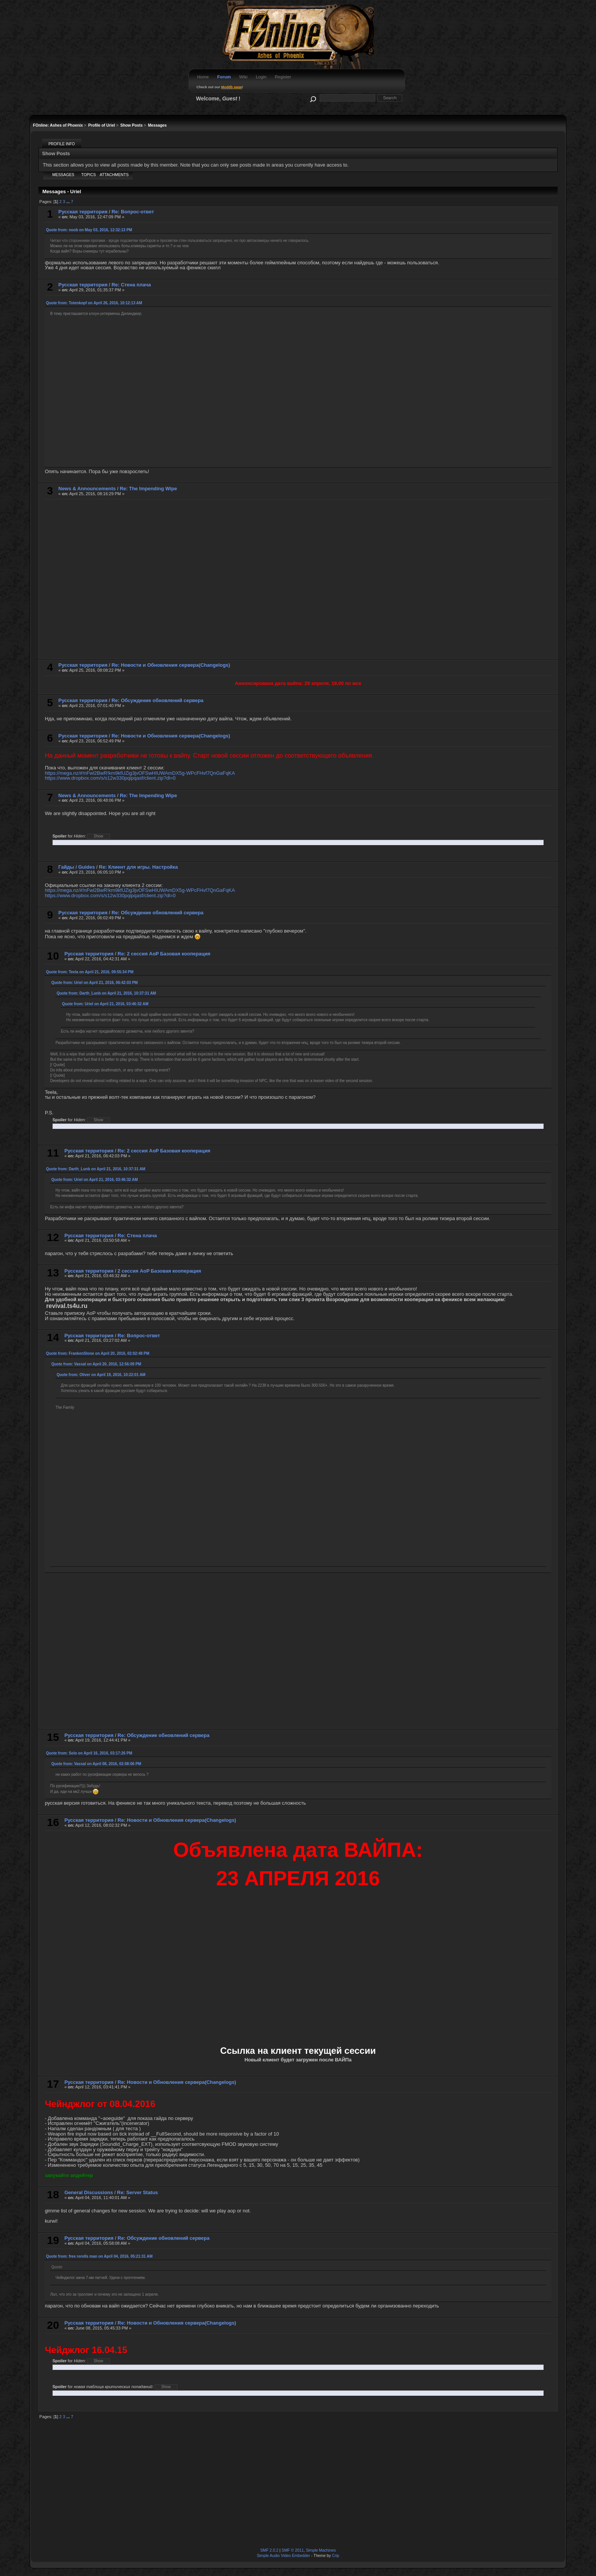 This screenshot has width=596, height=2576. What do you see at coordinates (89, 1753) in the screenshot?
I see `Quote from: Solo on April 16, 2016, 03:17:26 PM` at bounding box center [89, 1753].